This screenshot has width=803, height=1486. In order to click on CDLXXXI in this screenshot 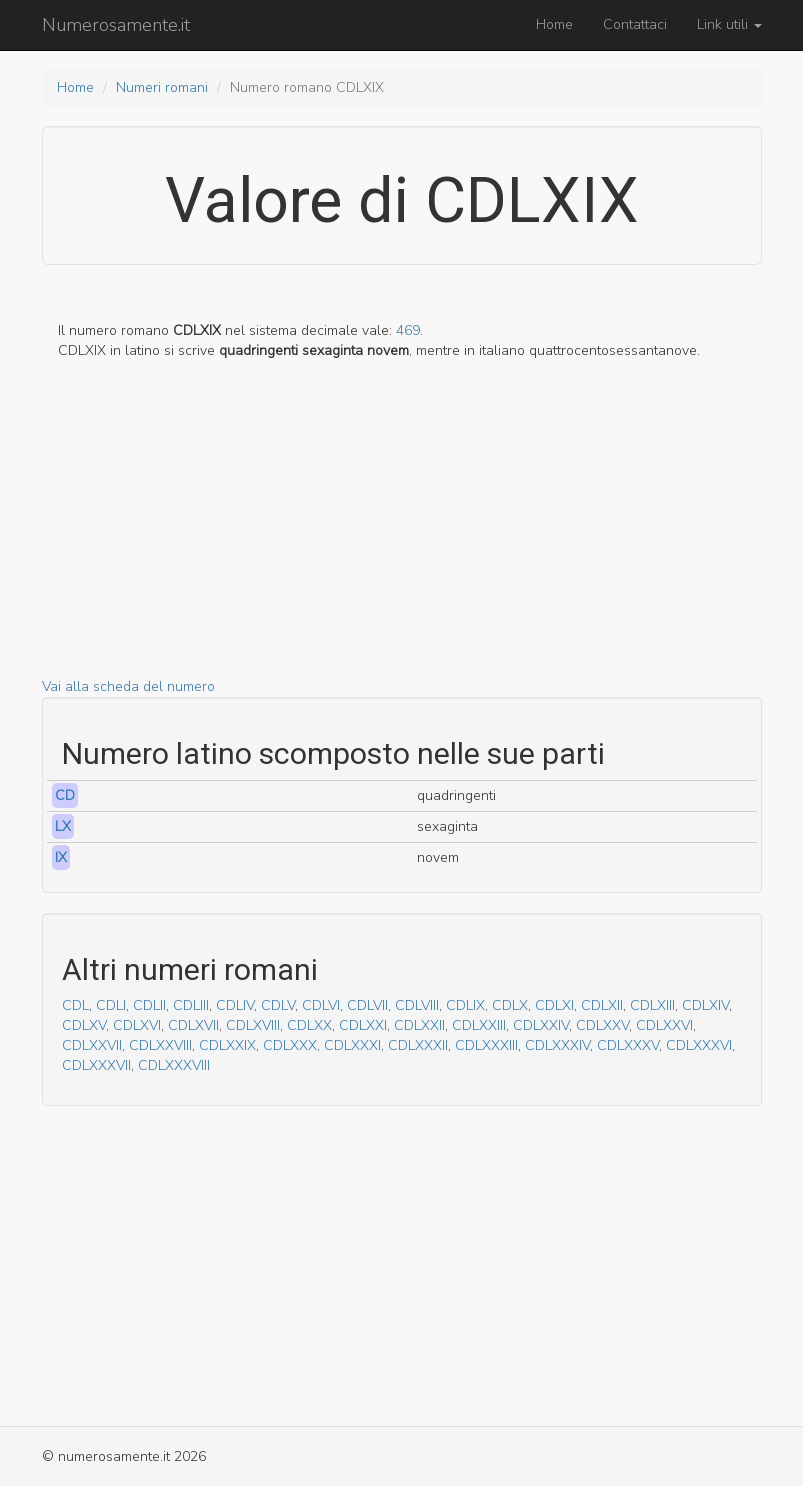, I will do `click(352, 1045)`.